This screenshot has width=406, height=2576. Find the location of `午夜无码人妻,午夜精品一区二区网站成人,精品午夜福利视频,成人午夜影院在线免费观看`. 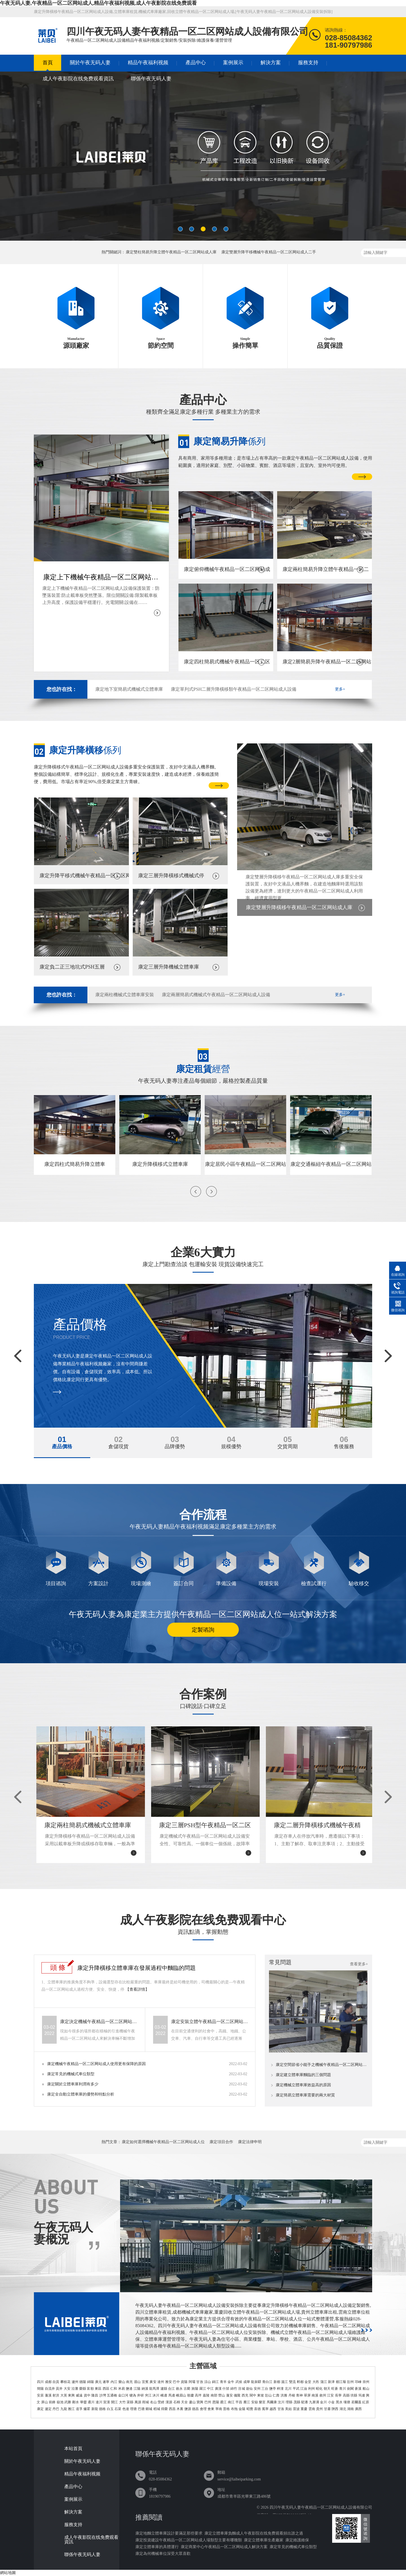

午夜无码人妻,午夜精品一区二区网站成人,精品午夜福利视频,成人午夜影院在线免费观看 is located at coordinates (98, 3).